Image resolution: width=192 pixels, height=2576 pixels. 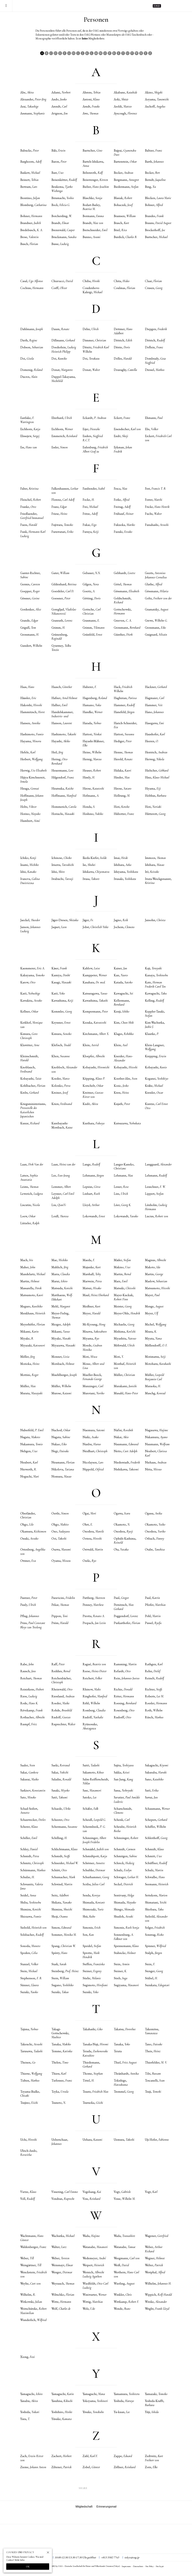 I want to click on Burtscher,, so click(x=156, y=237).